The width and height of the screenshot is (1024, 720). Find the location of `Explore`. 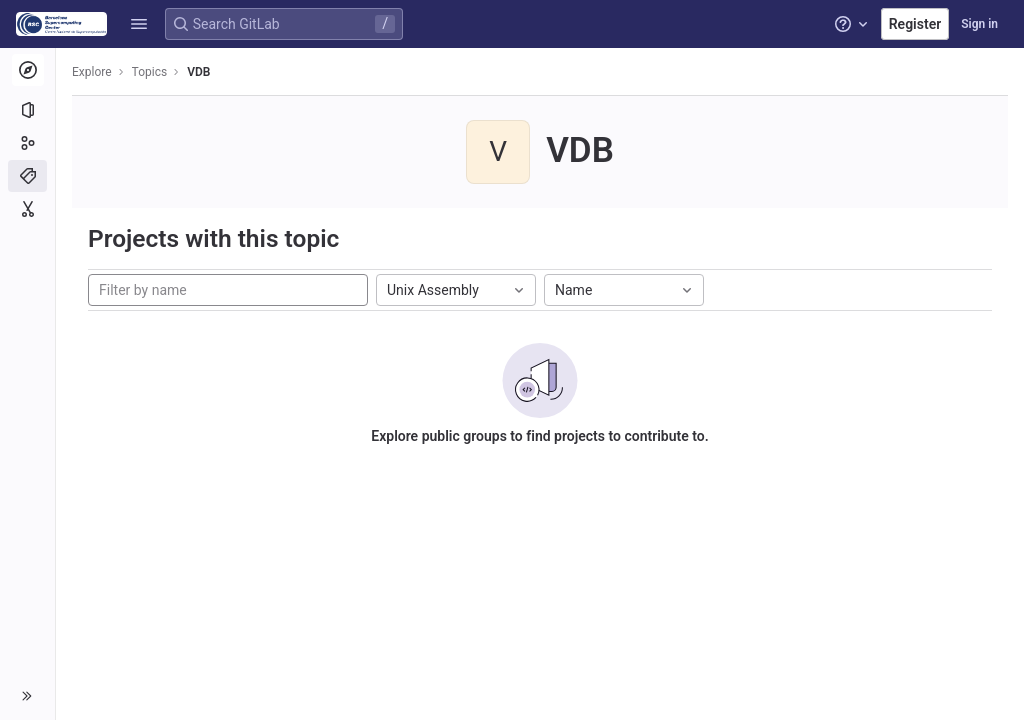

Explore is located at coordinates (92, 72).